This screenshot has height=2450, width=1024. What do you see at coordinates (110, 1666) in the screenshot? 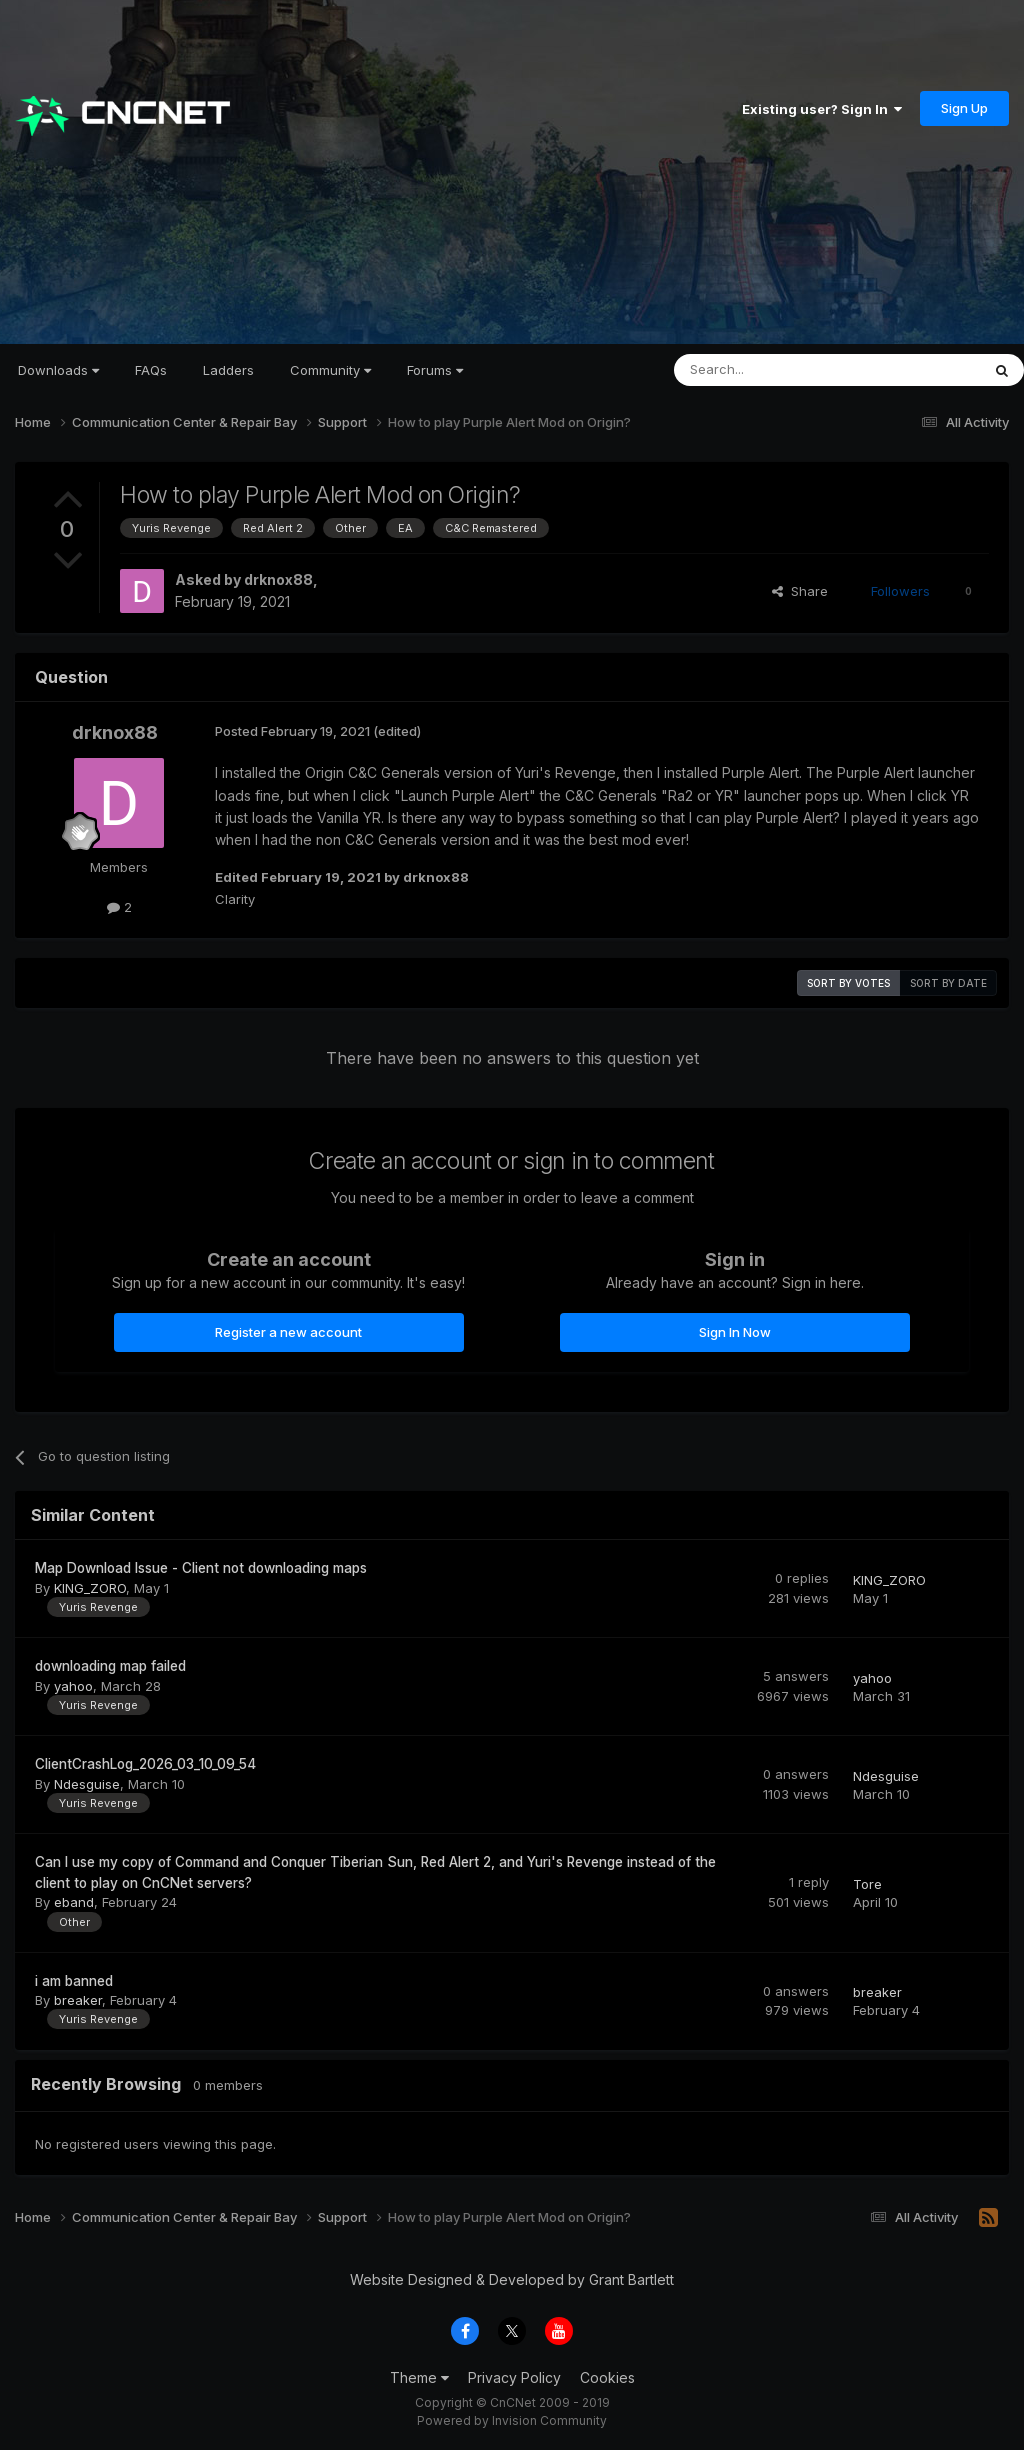
I see `downloading map failed` at bounding box center [110, 1666].